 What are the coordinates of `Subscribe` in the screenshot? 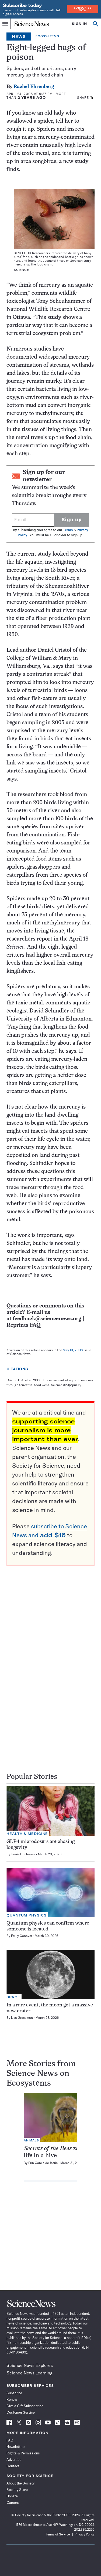 It's located at (14, 2393).